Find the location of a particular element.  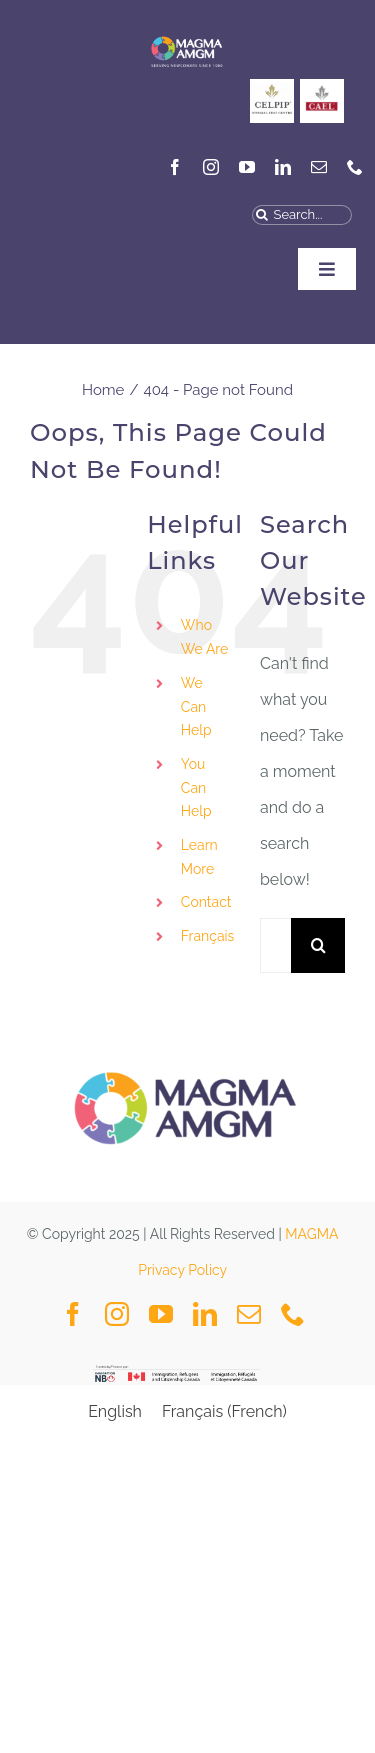

You Can Help is located at coordinates (196, 788).